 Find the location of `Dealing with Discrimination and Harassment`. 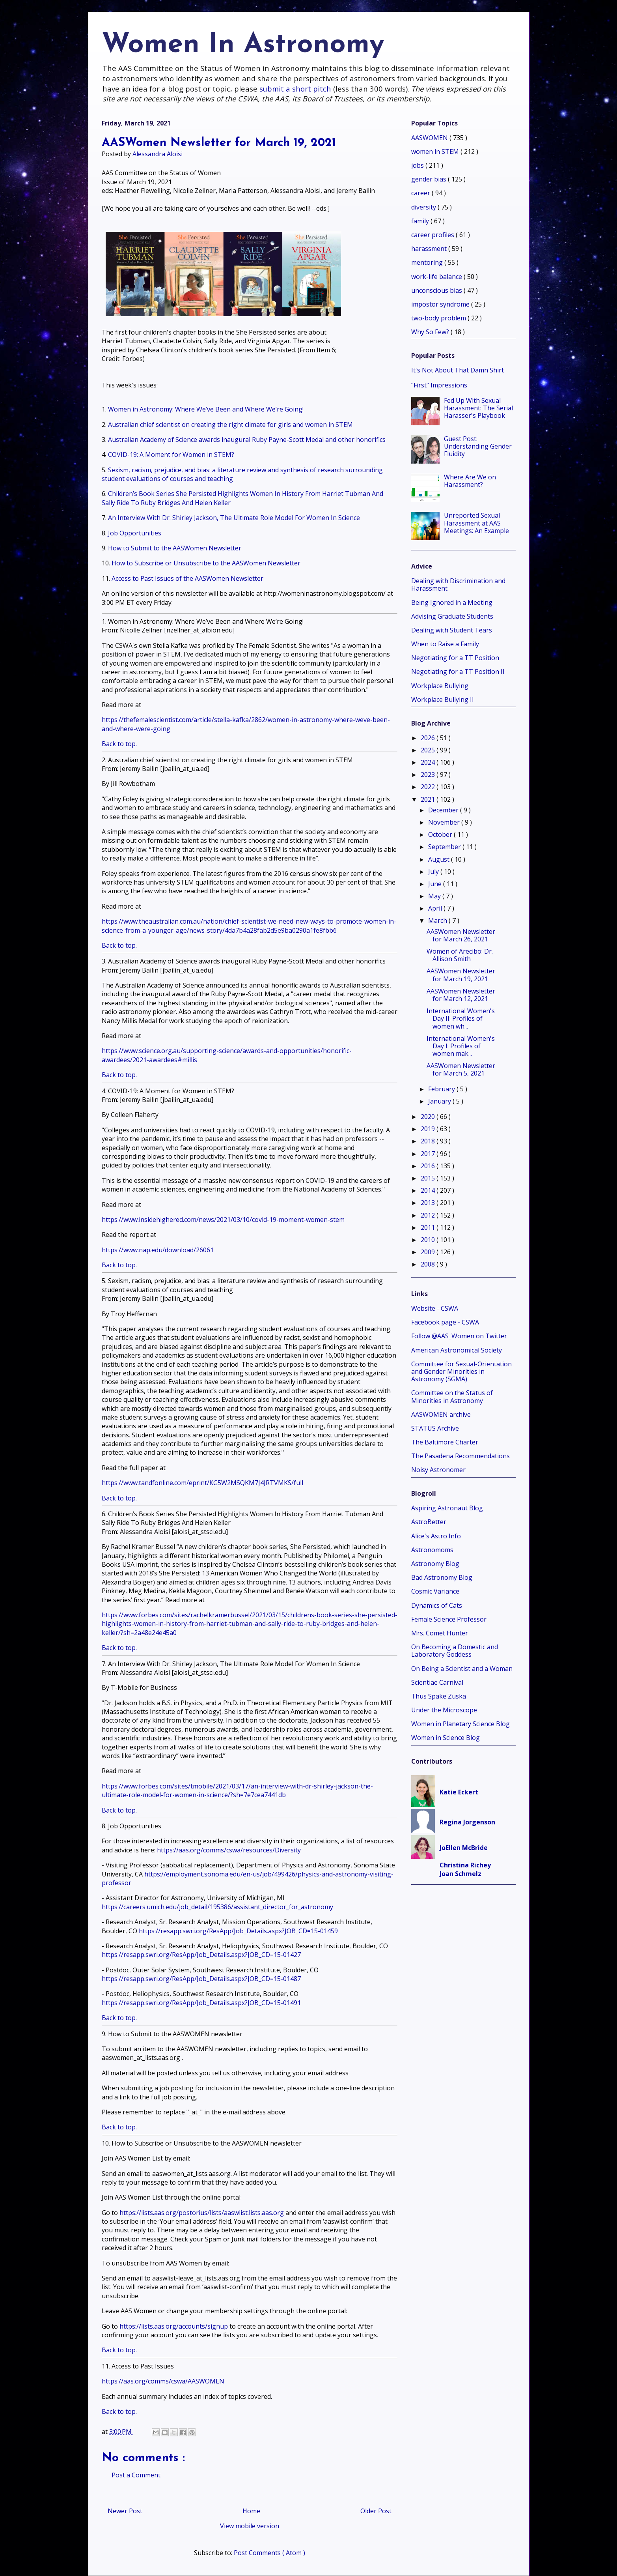

Dealing with Discrimination and Harassment is located at coordinates (458, 584).